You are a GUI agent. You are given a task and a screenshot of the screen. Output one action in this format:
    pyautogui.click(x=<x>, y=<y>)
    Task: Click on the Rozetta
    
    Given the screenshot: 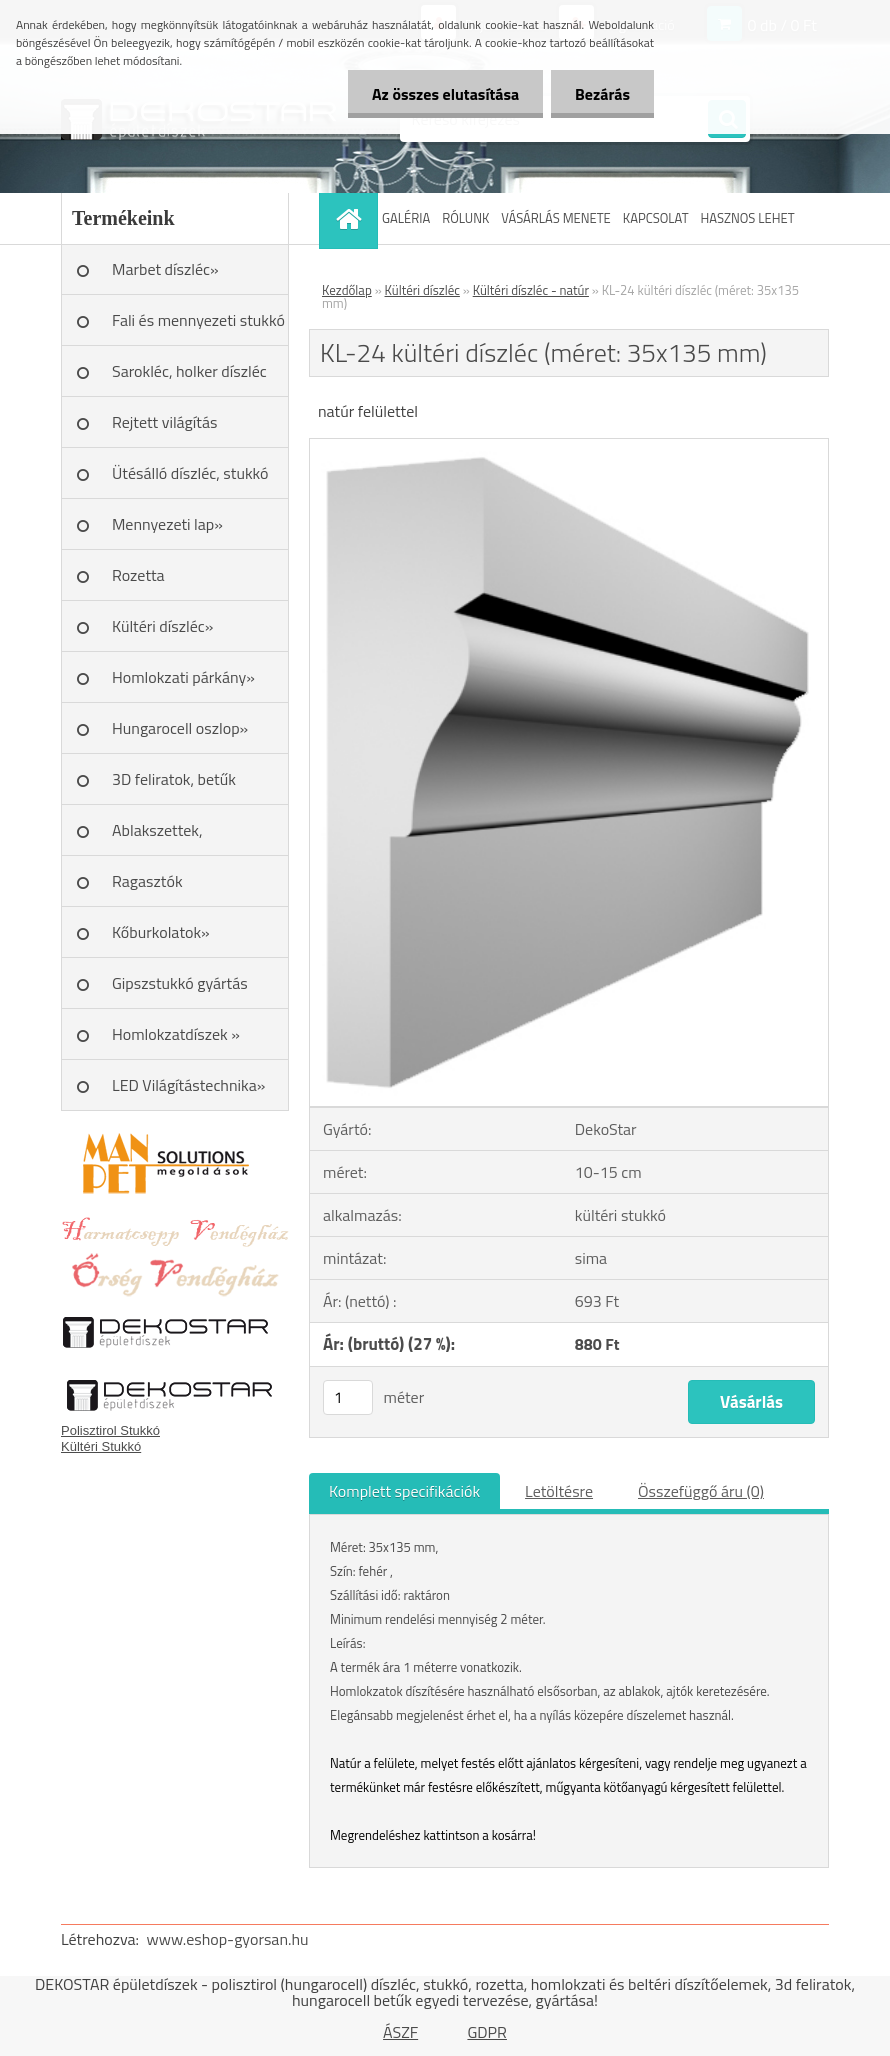 What is the action you would take?
    pyautogui.click(x=138, y=575)
    